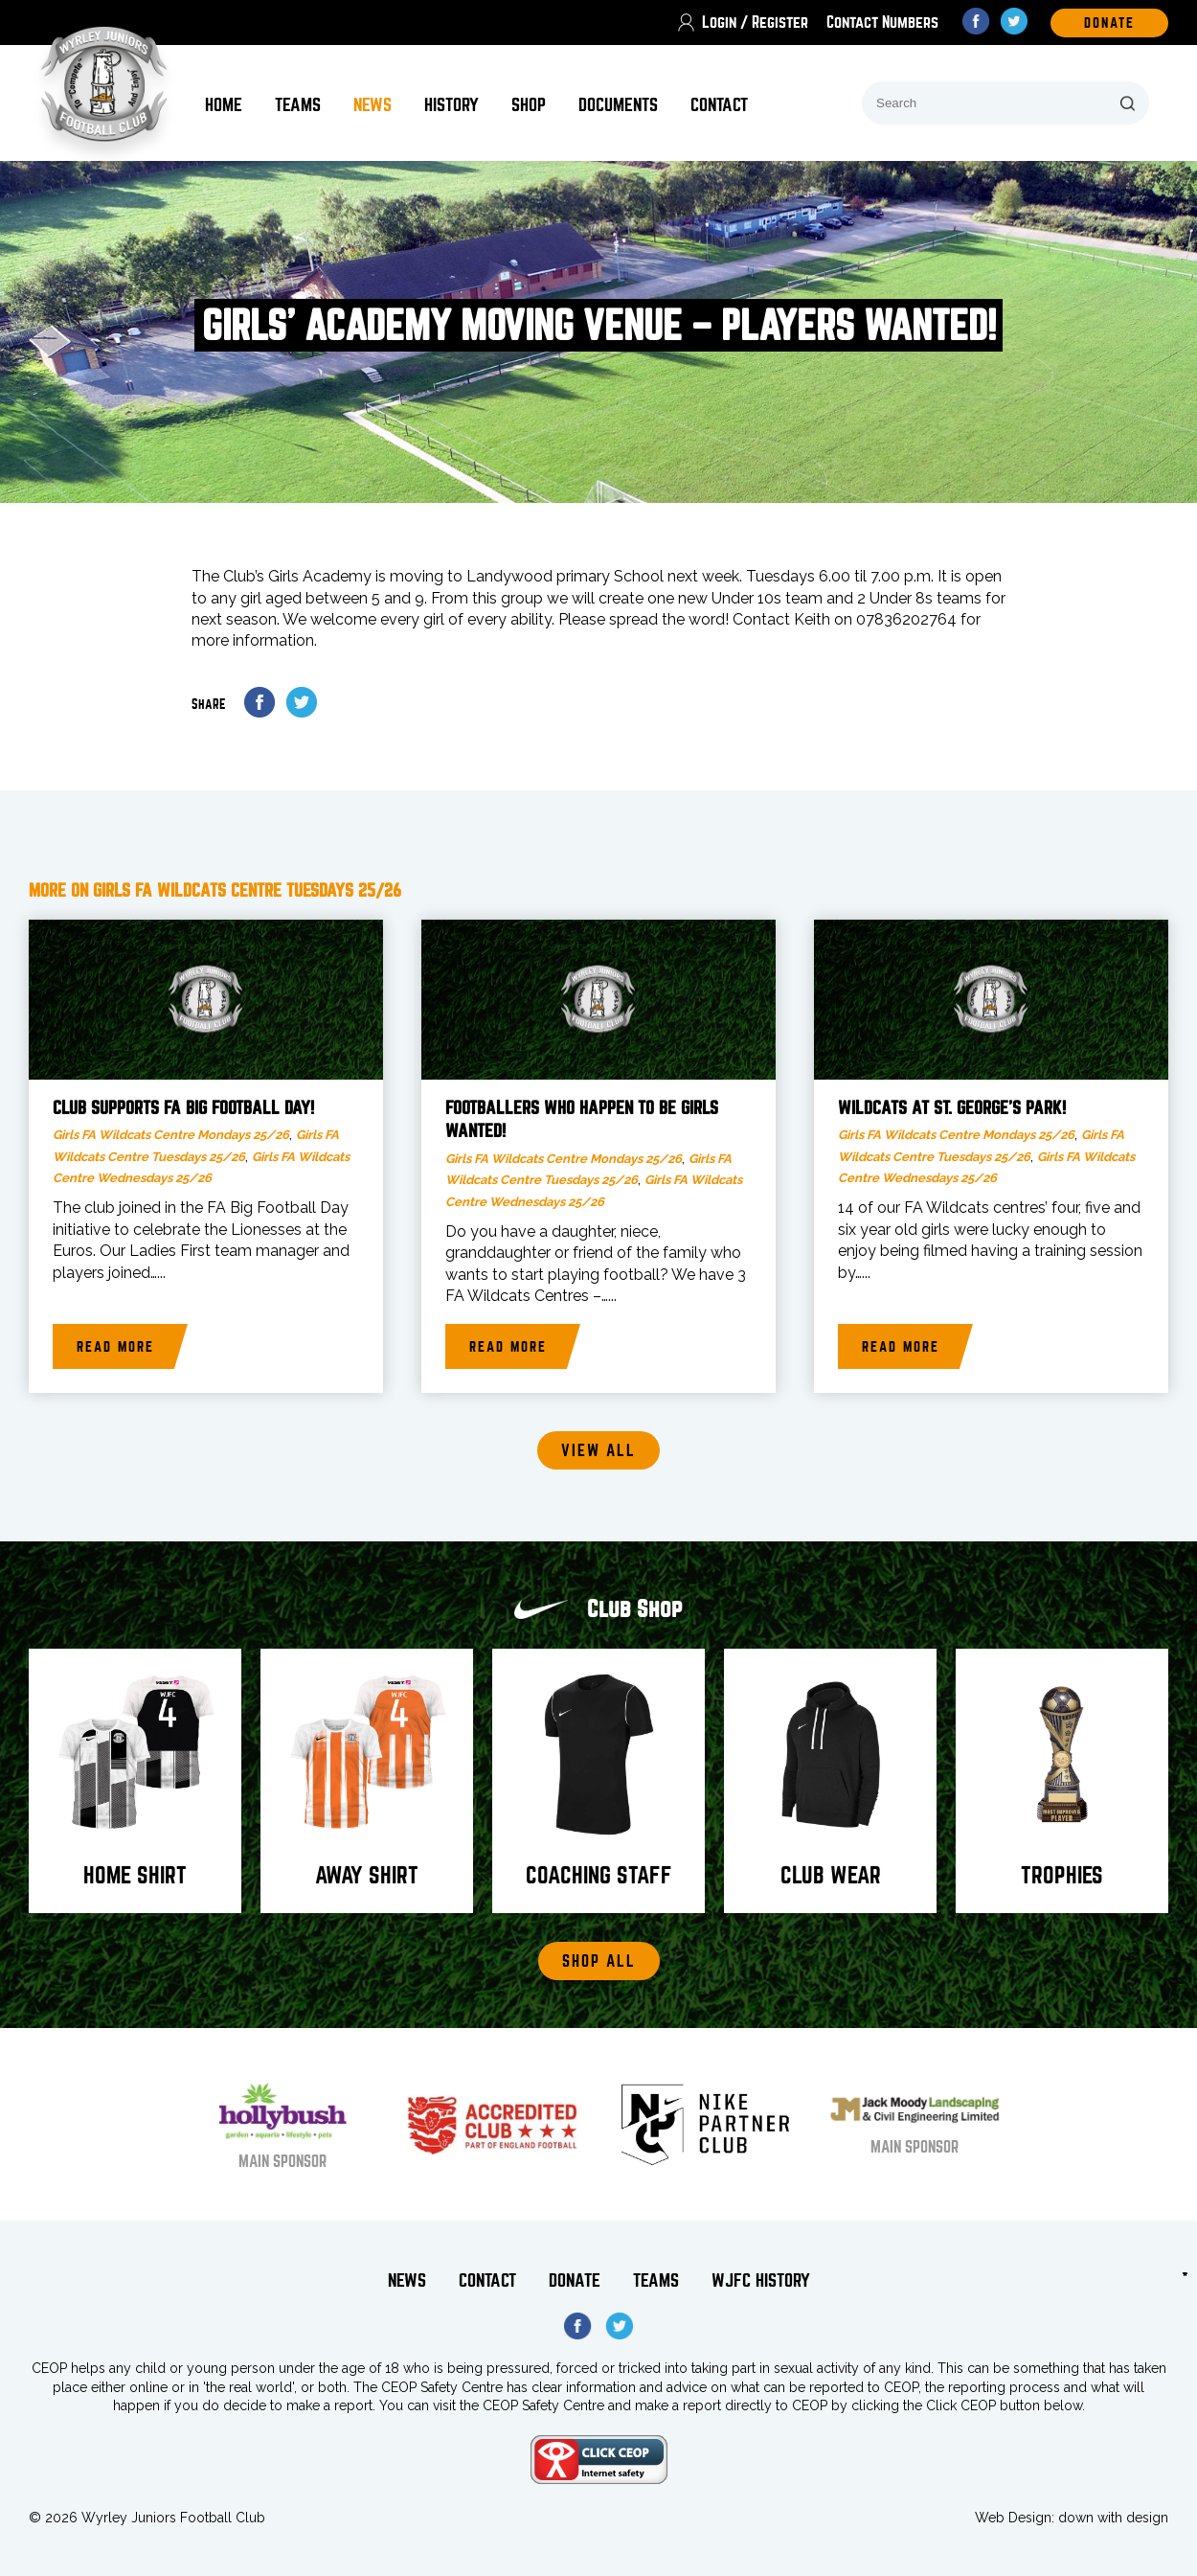  What do you see at coordinates (760, 2280) in the screenshot?
I see `WJFC History` at bounding box center [760, 2280].